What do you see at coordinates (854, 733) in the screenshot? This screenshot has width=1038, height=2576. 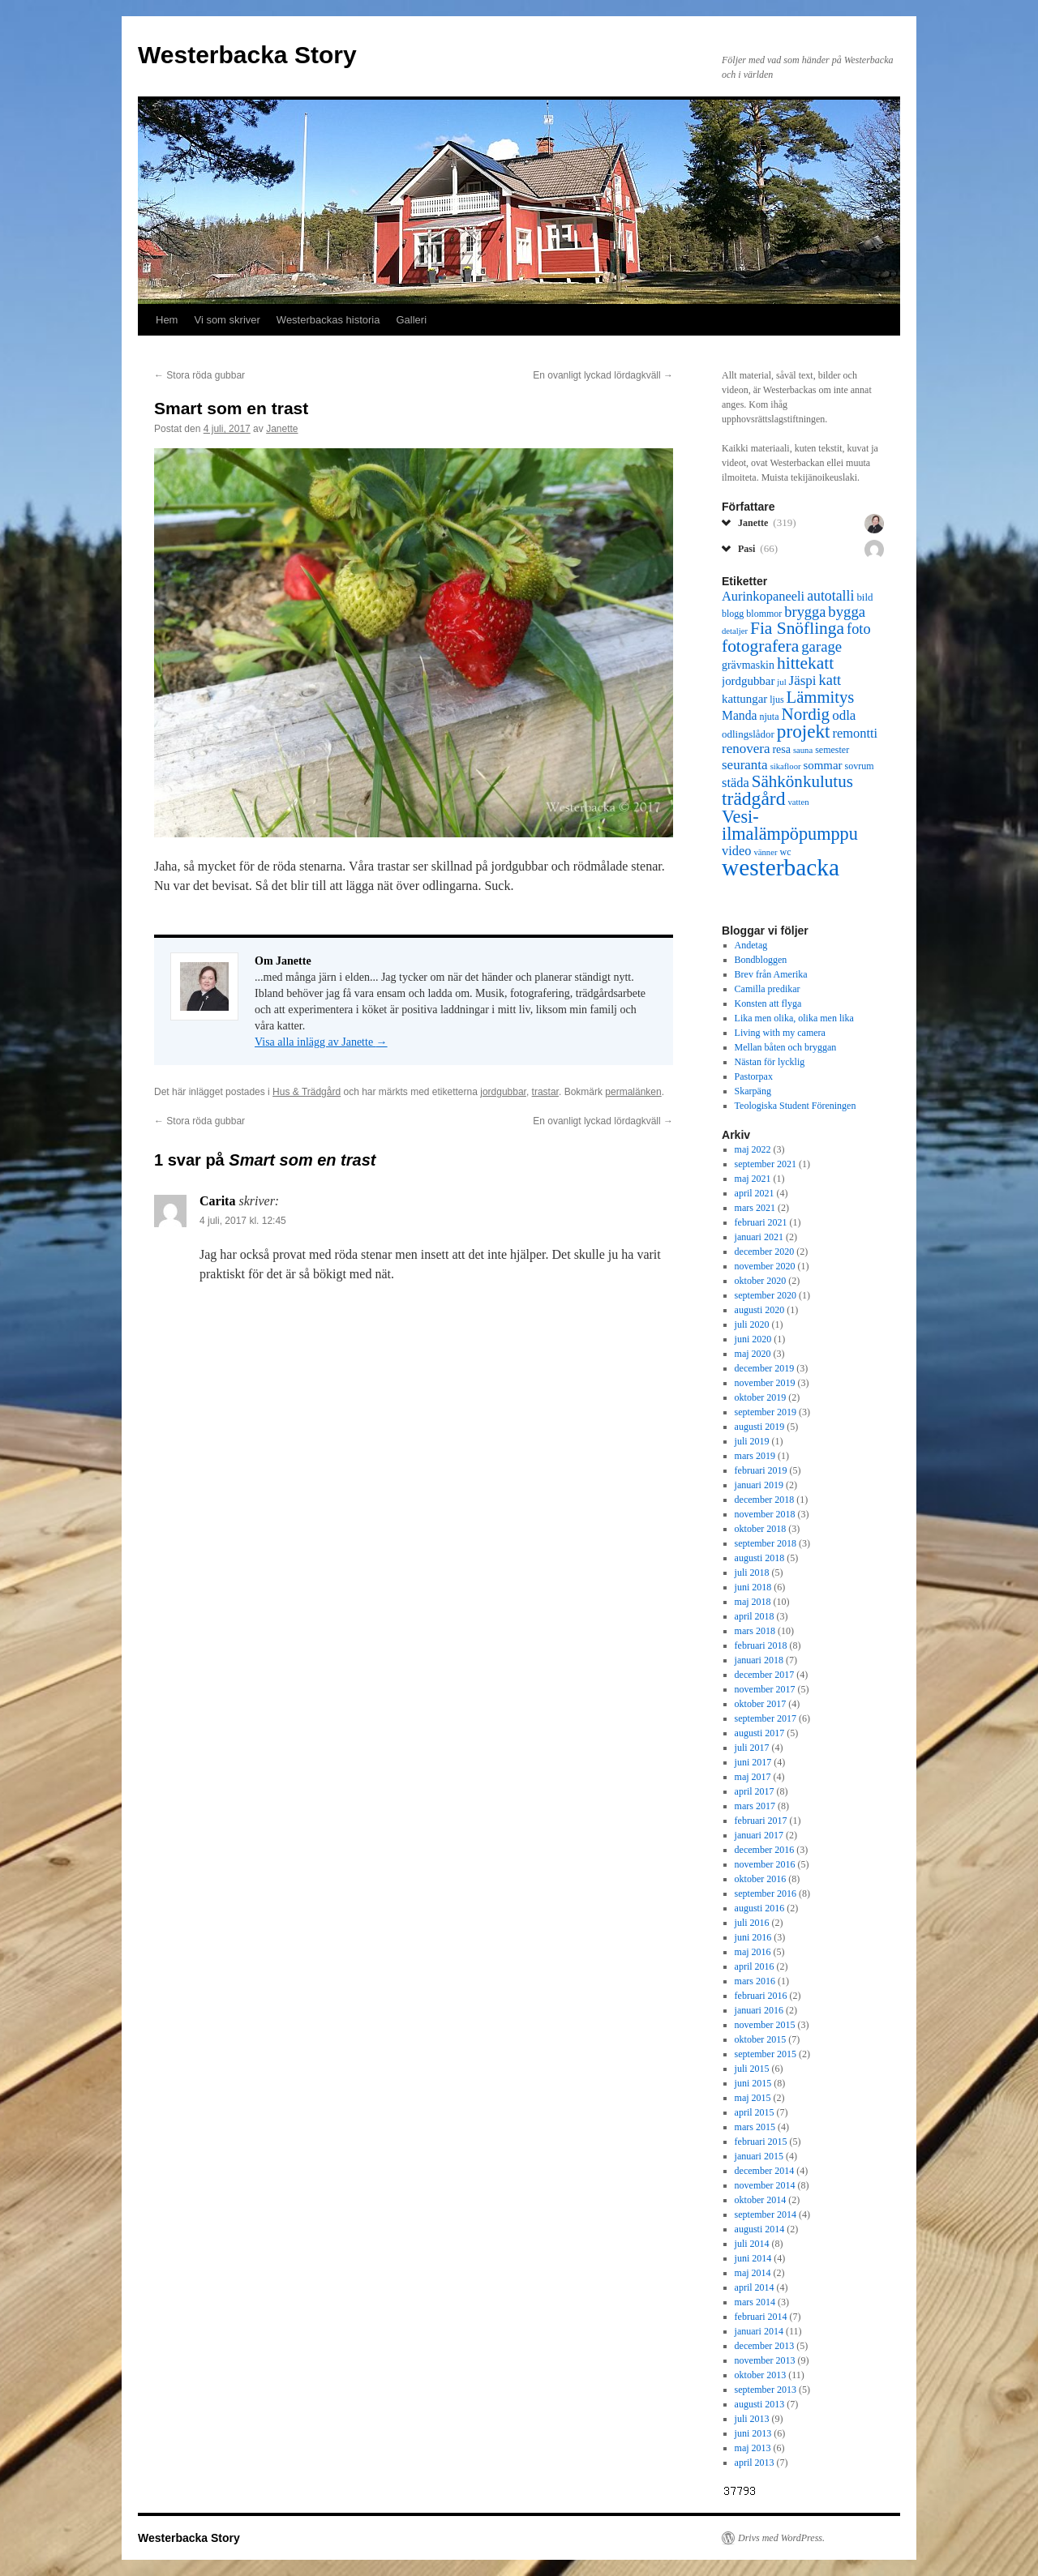 I see `remontti [remontti (11 objekt)]` at bounding box center [854, 733].